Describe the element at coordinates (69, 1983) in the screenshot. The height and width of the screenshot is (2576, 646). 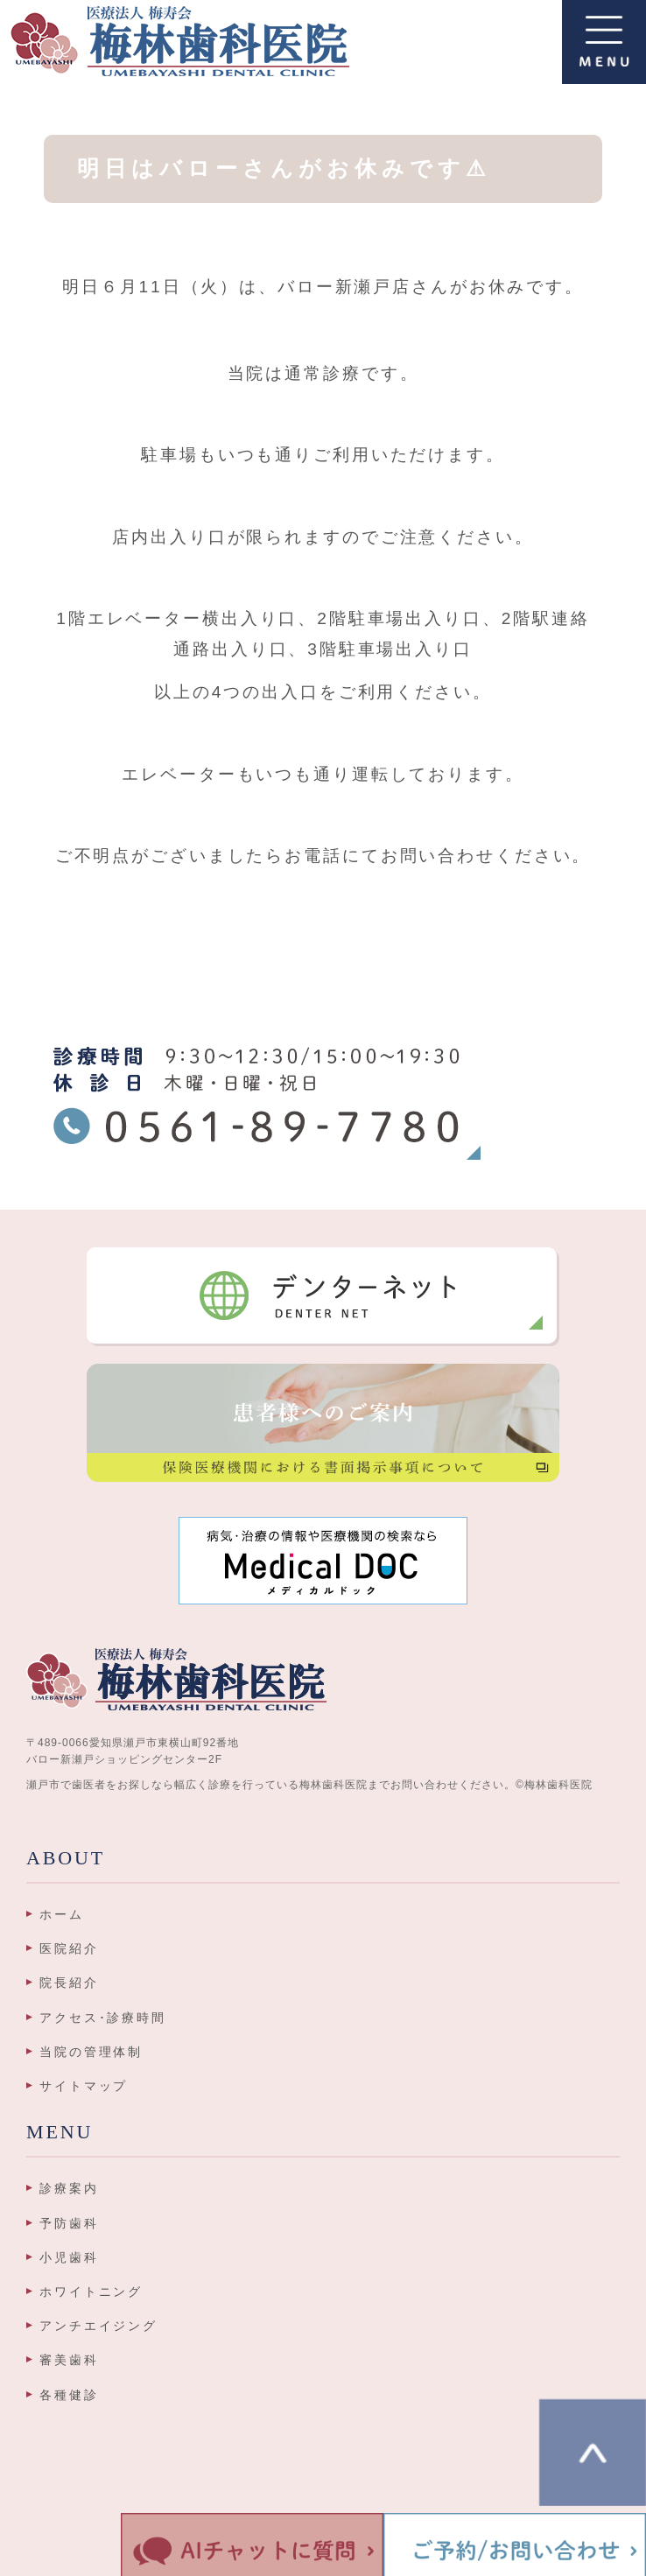
I see `院長紹介` at that location.